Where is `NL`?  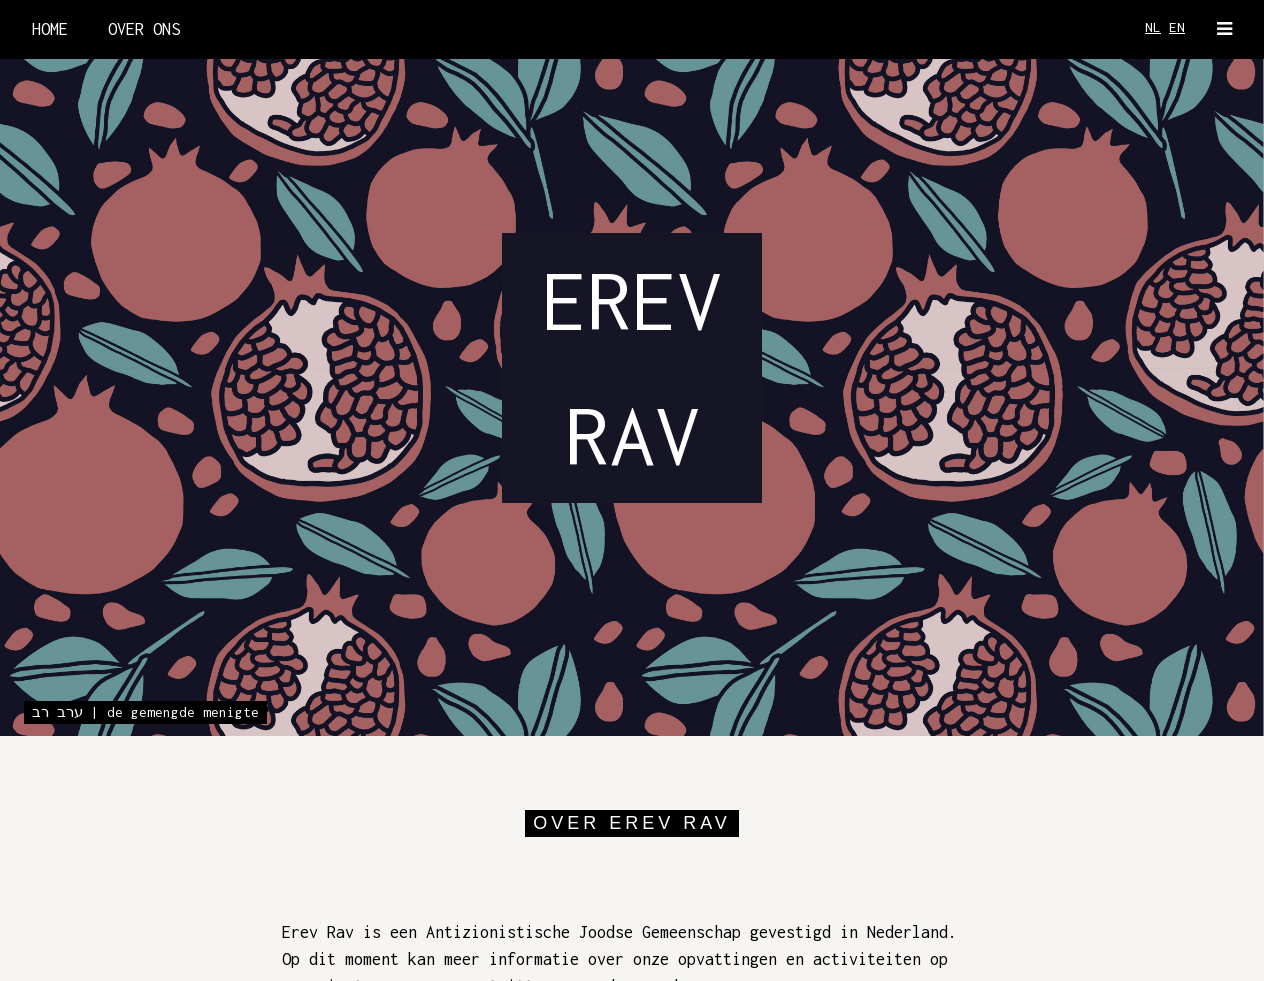 NL is located at coordinates (1153, 27).